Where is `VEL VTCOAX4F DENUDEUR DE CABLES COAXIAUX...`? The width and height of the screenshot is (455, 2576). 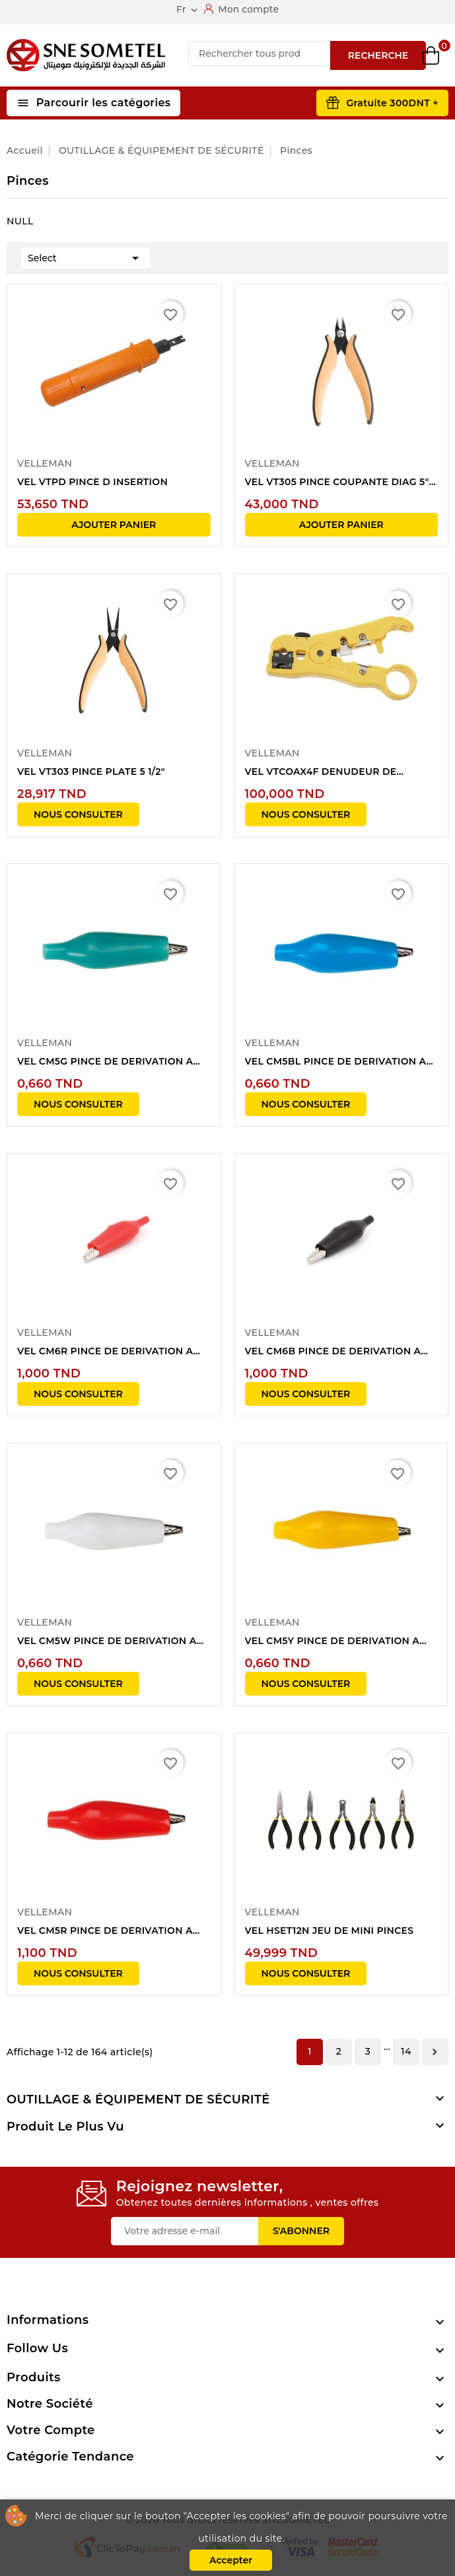
VEL VTCOAX4F DENUDEUR DE CABLES COAXIAUX... is located at coordinates (321, 772).